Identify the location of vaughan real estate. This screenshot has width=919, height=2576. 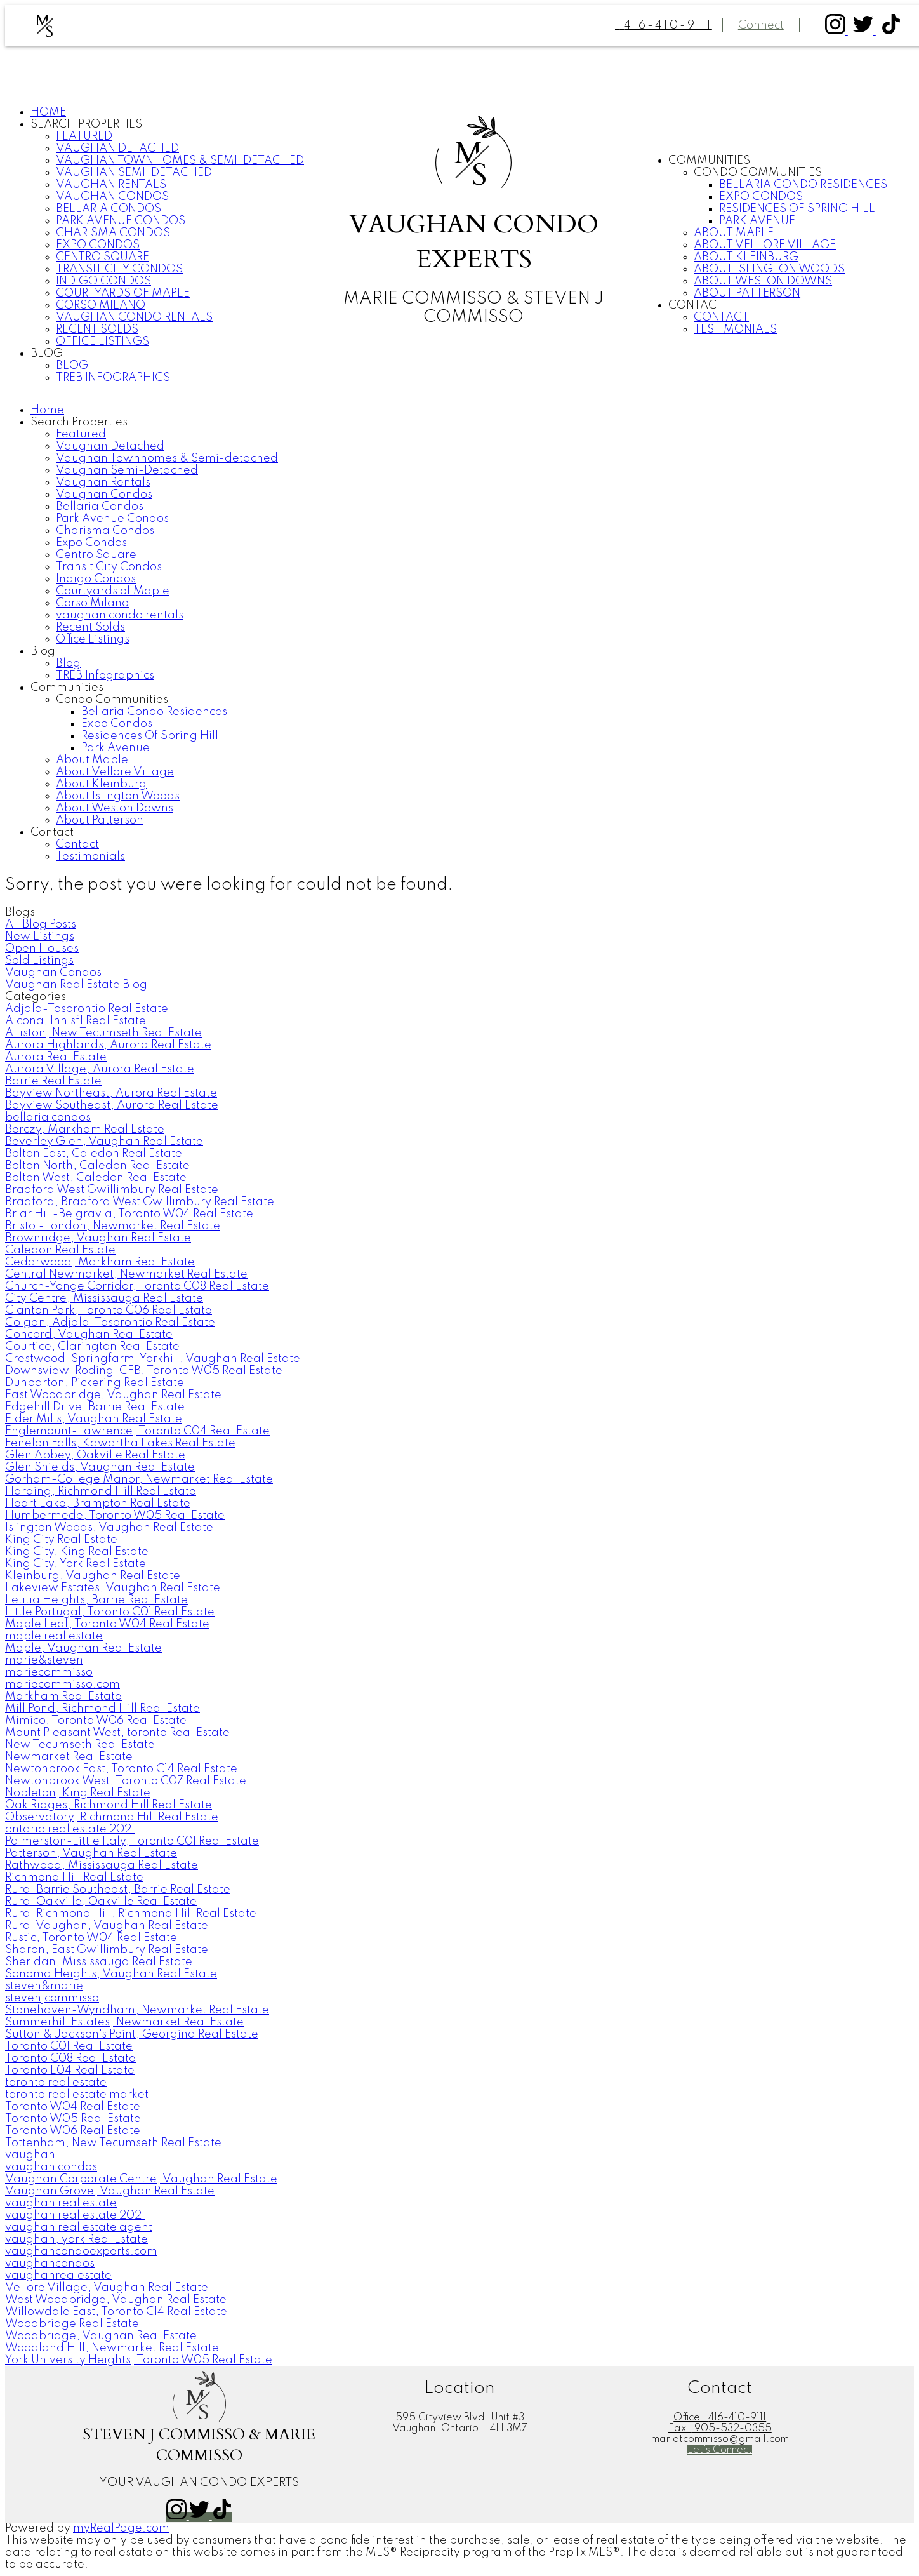
(61, 2203).